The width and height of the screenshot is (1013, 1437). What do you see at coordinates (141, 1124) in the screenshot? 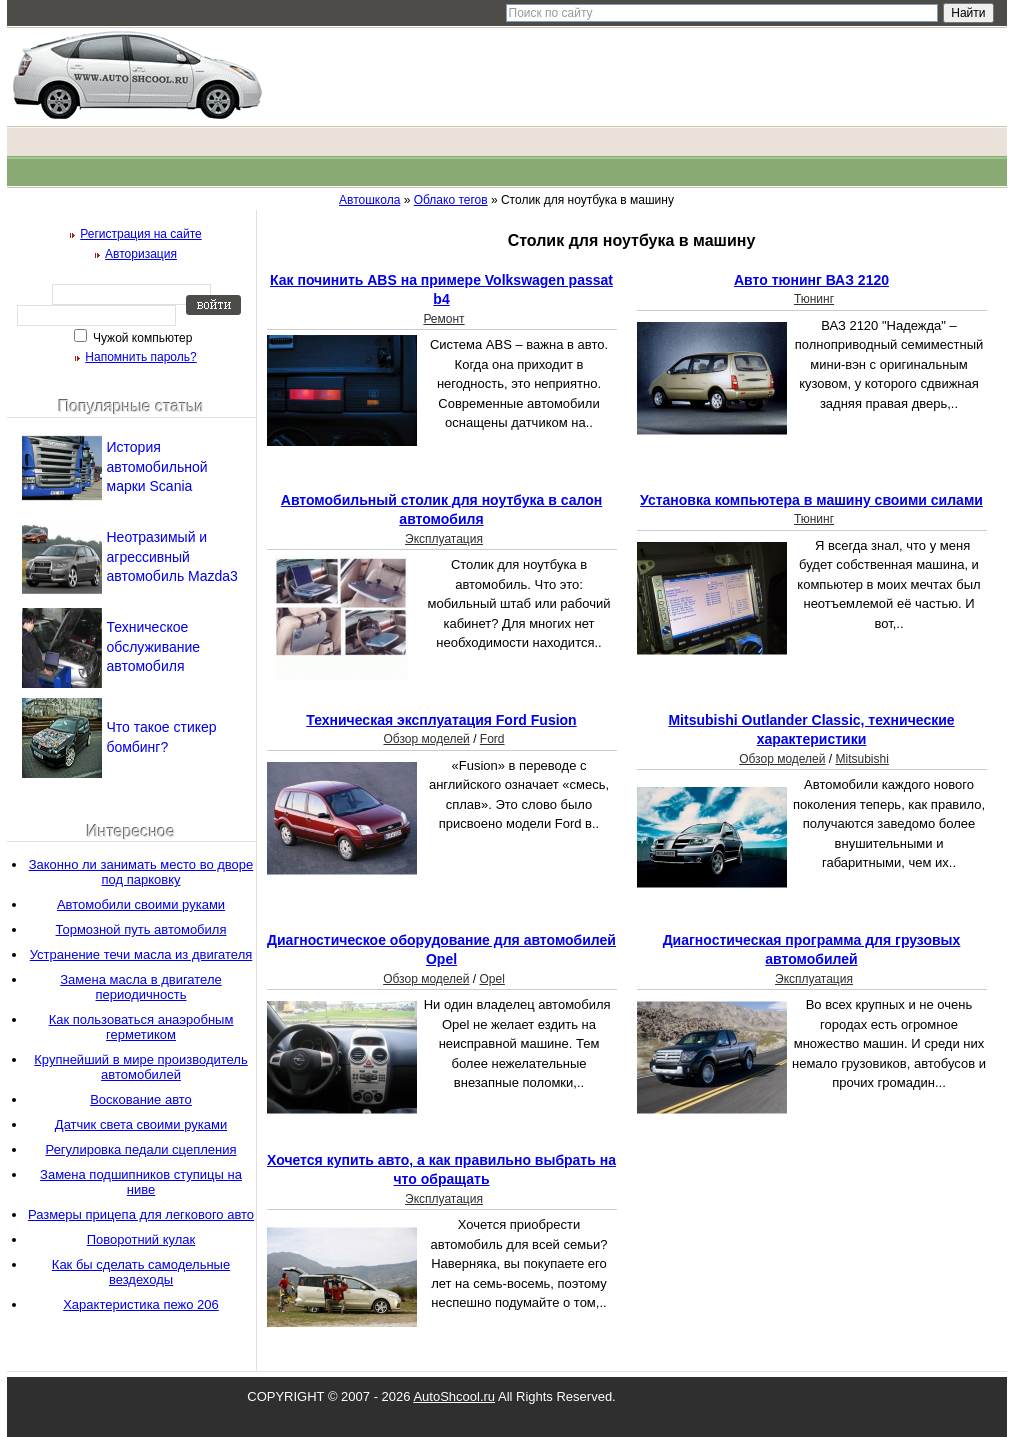
I see `Датчик света своими руками` at bounding box center [141, 1124].